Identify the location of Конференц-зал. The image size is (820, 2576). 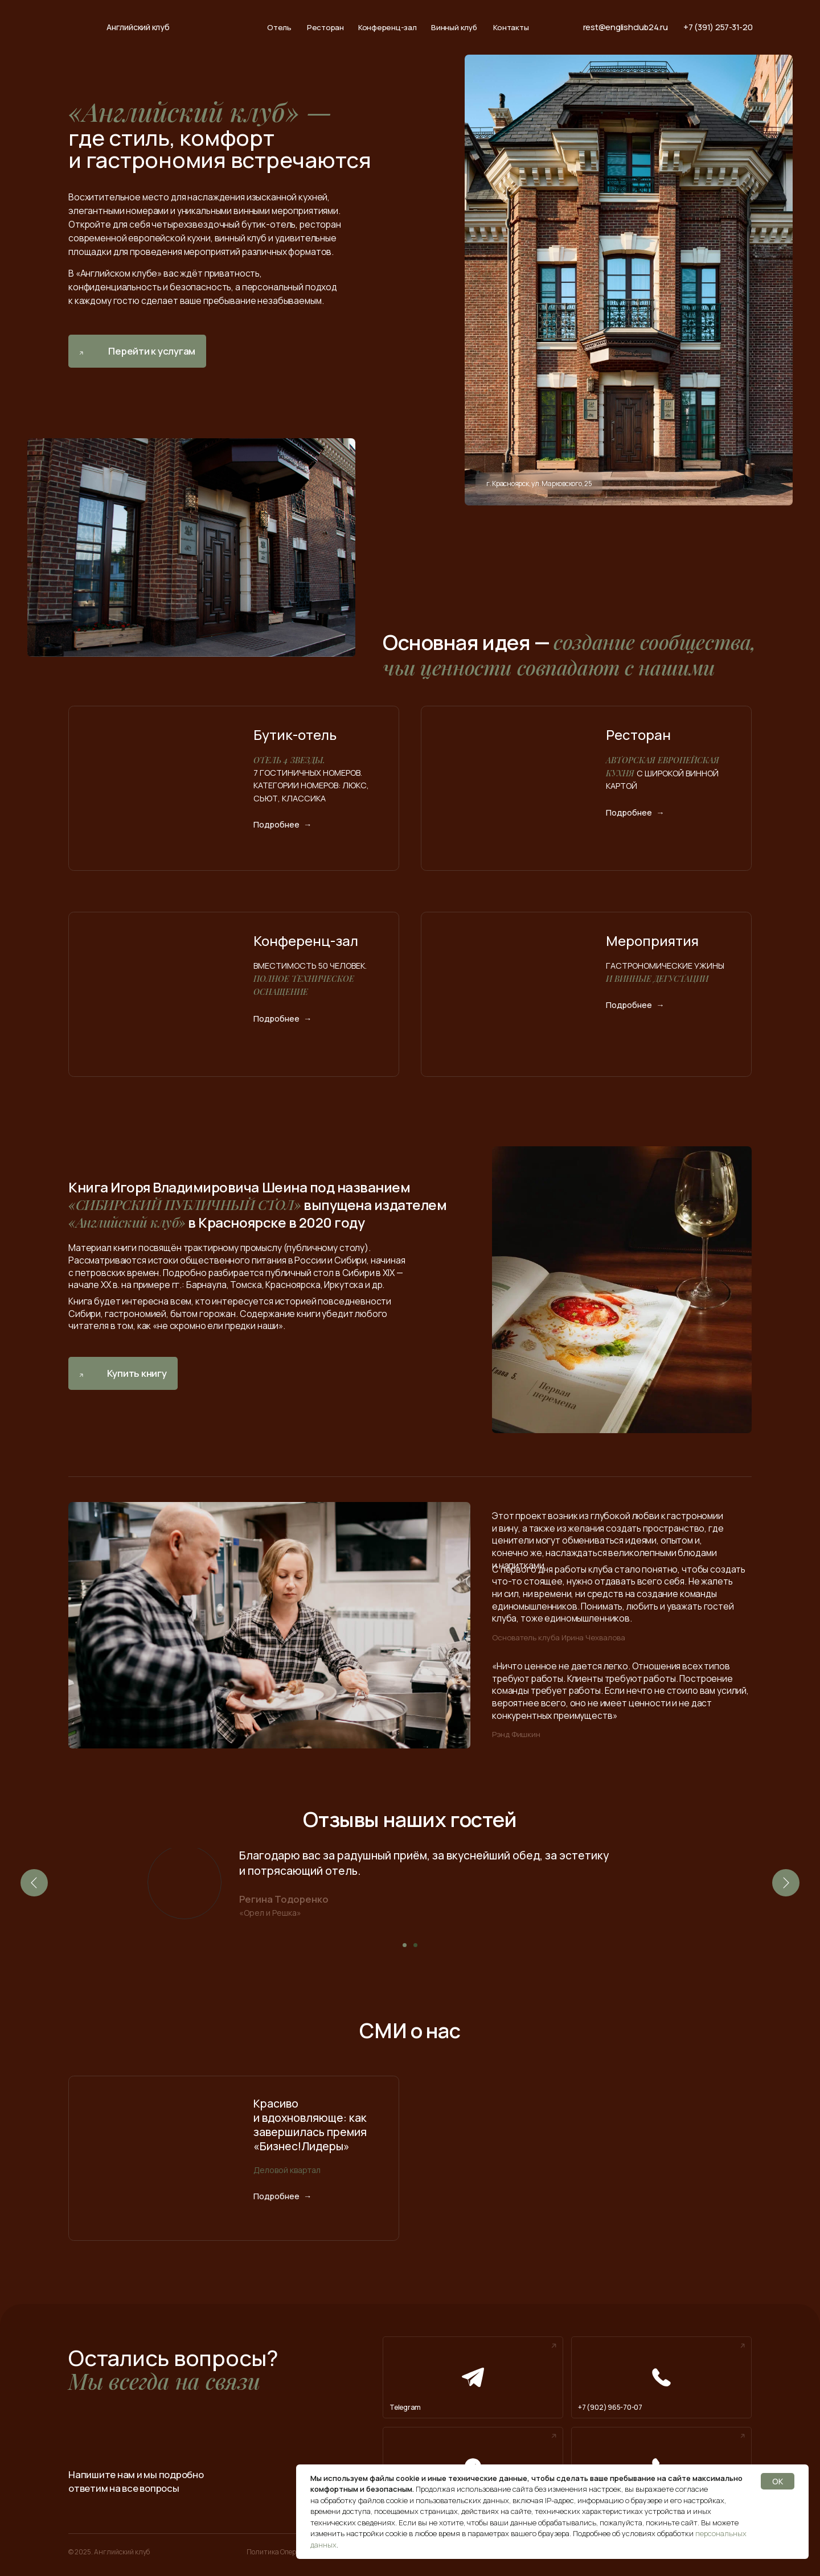
(387, 27).